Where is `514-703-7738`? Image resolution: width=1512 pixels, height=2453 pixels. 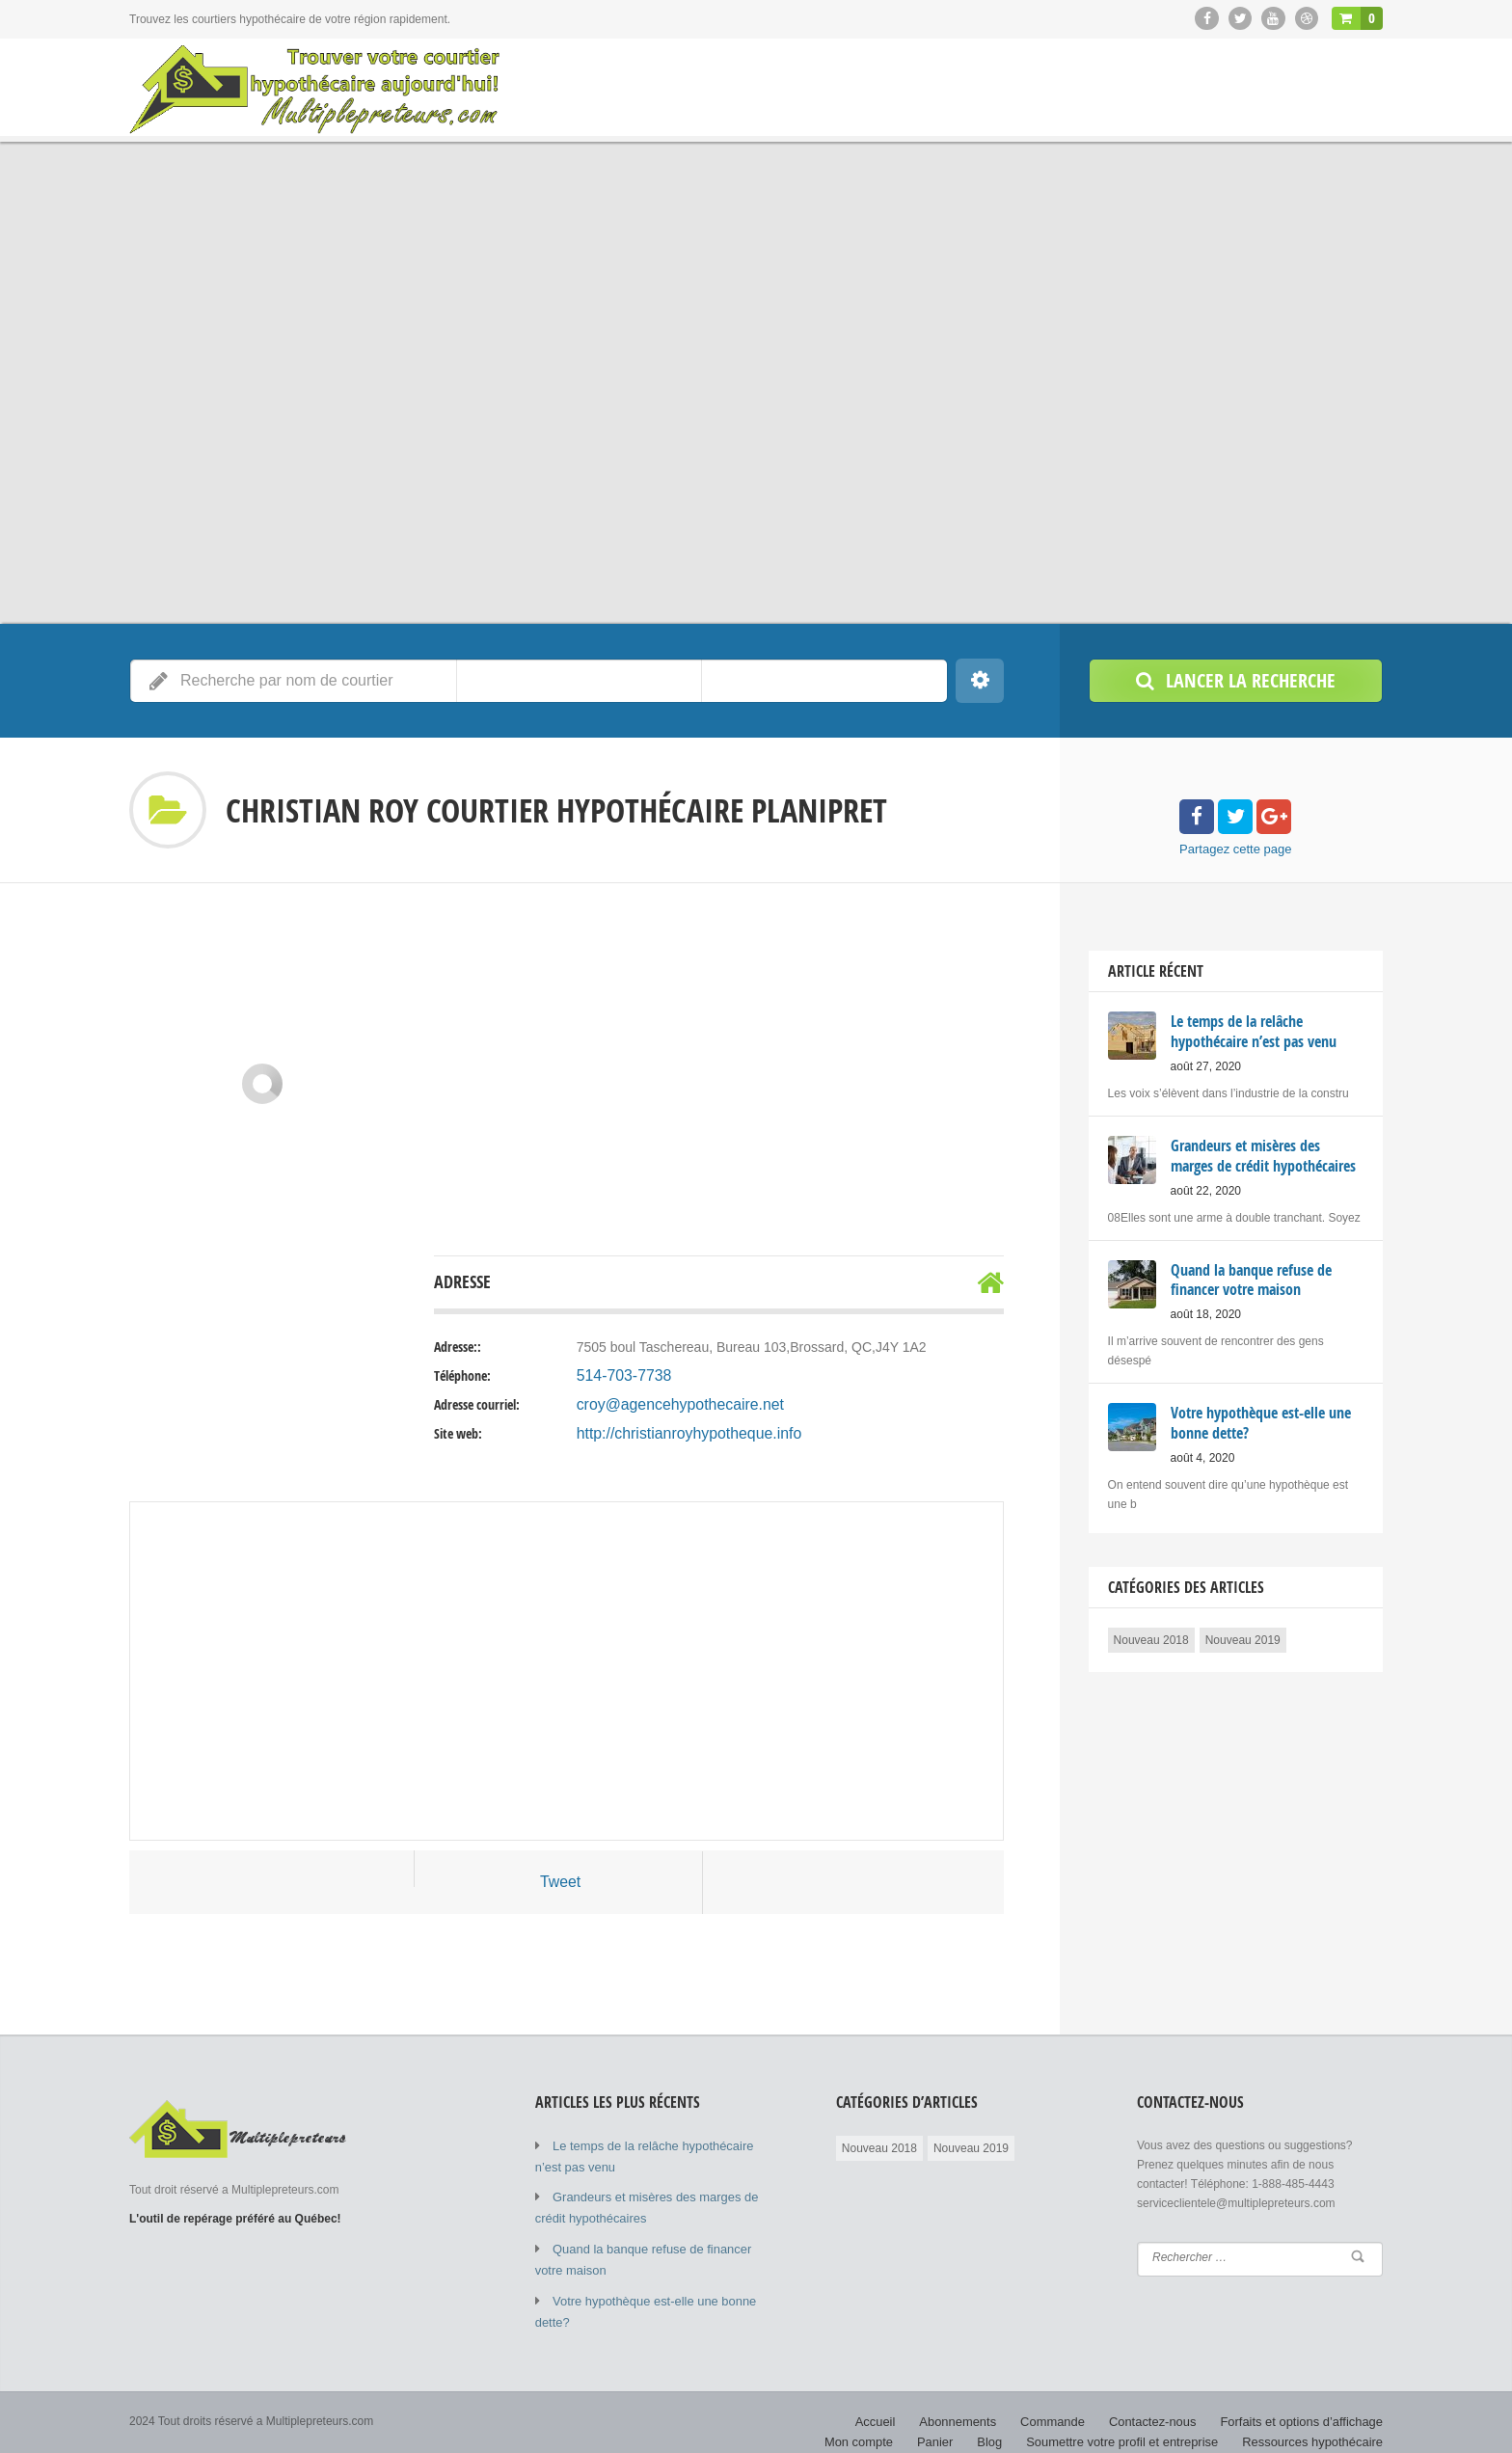 514-703-7738 is located at coordinates (619, 1376).